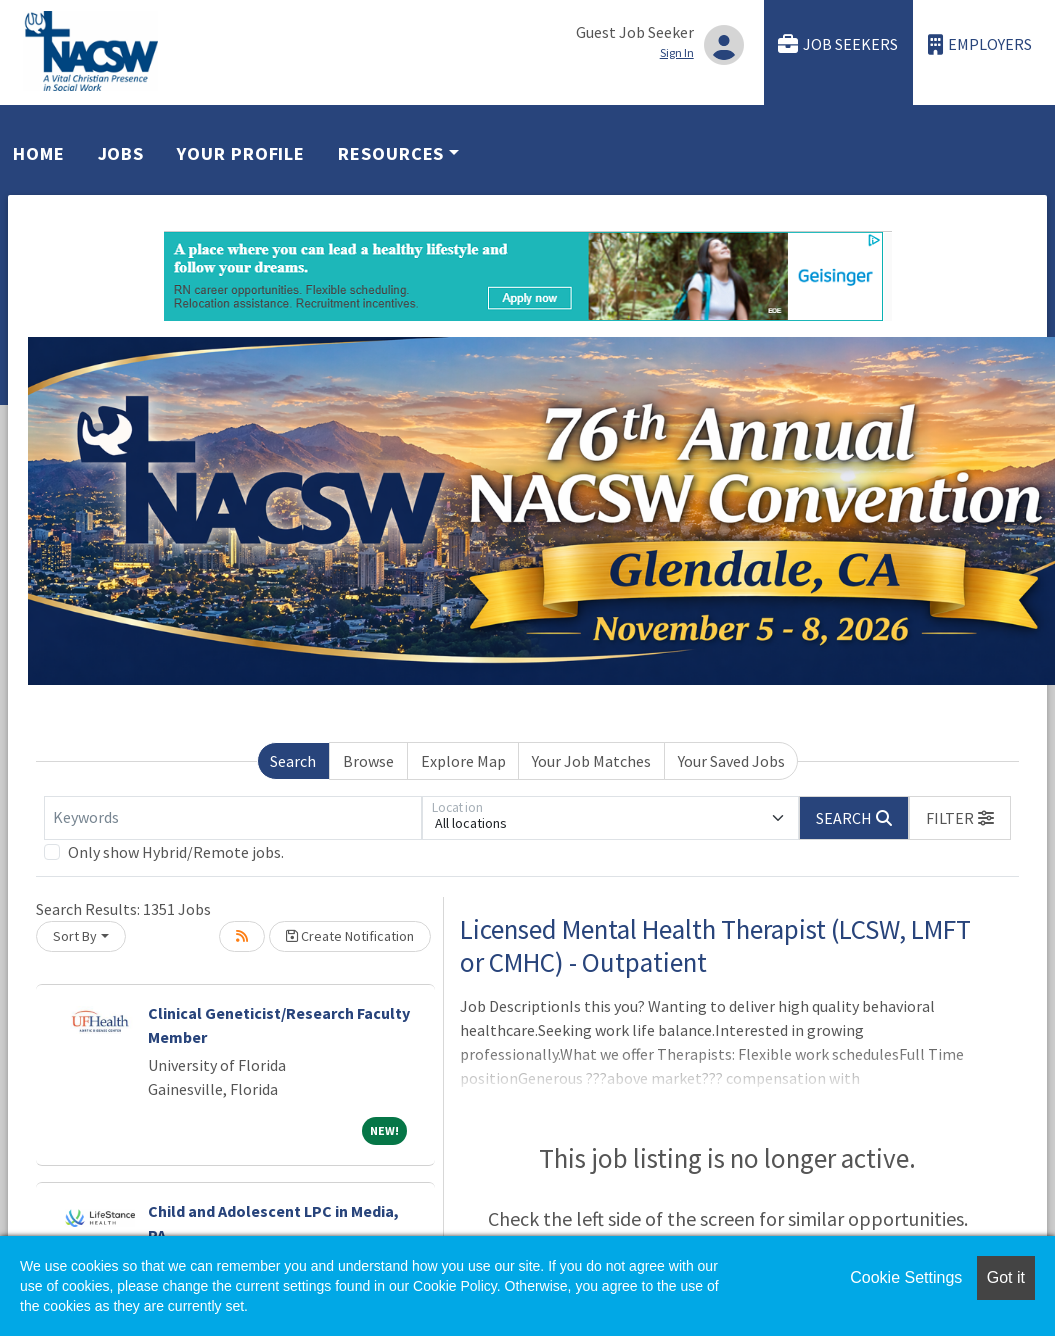 This screenshot has height=1336, width=1055. What do you see at coordinates (1006, 1277) in the screenshot?
I see `Got it` at bounding box center [1006, 1277].